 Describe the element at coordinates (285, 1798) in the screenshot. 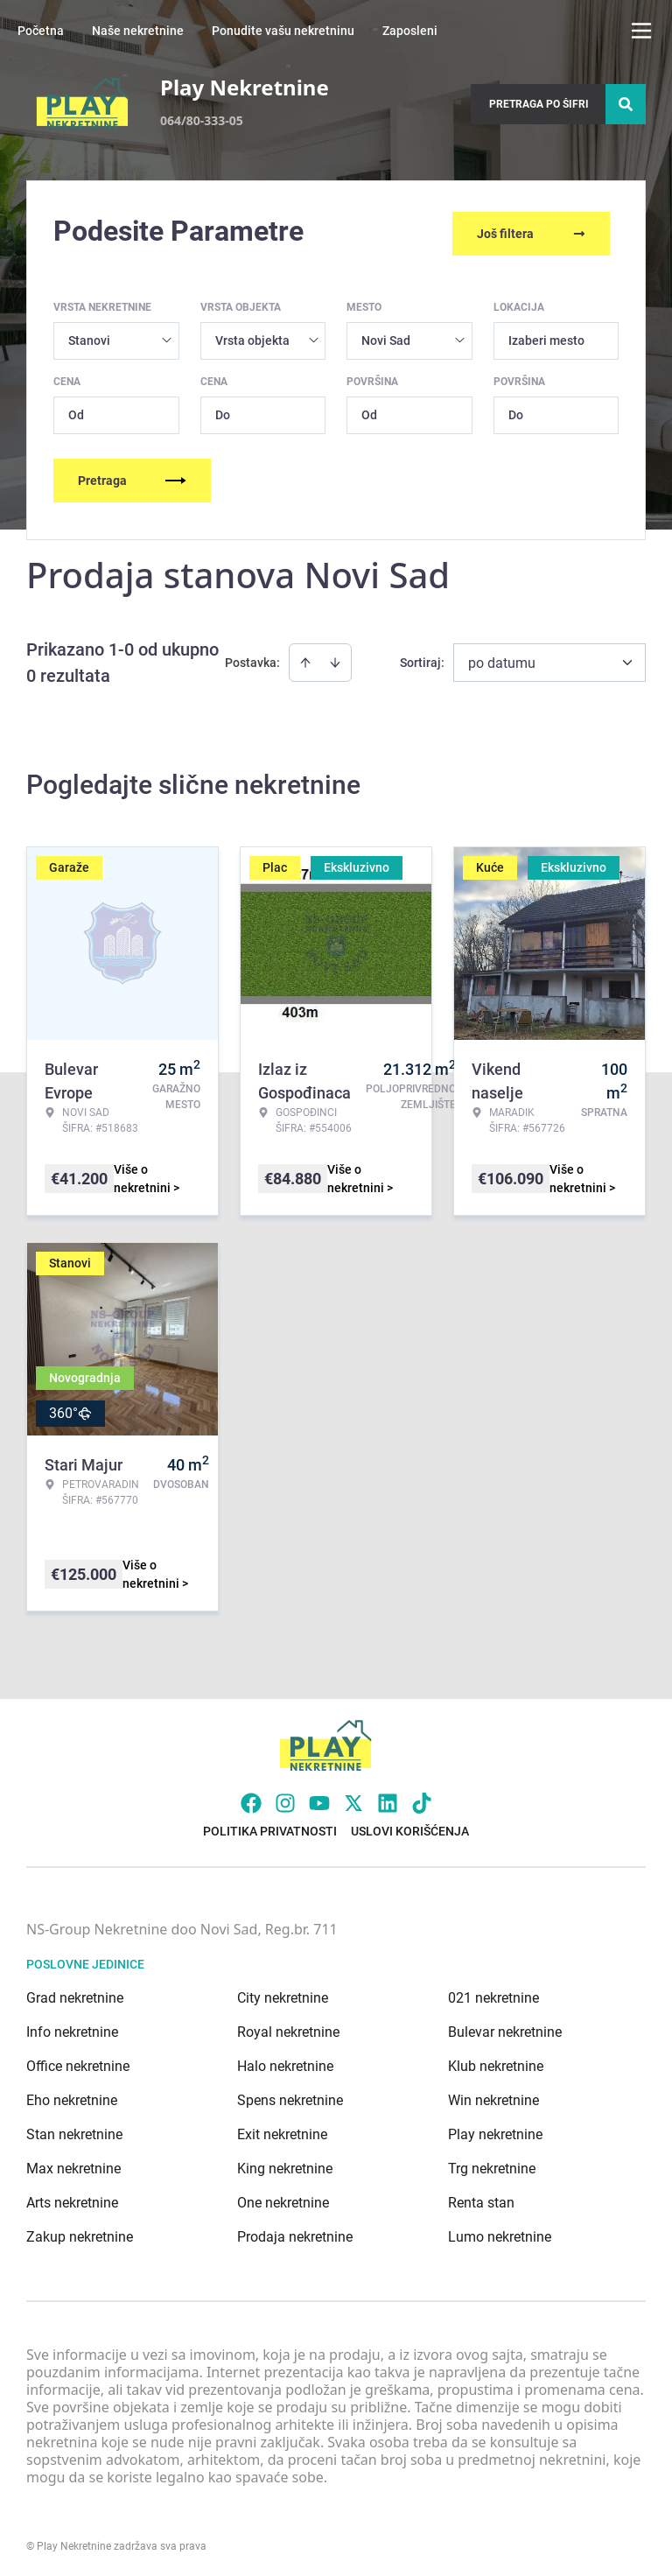

I see `[Visit our Instagram page]` at that location.